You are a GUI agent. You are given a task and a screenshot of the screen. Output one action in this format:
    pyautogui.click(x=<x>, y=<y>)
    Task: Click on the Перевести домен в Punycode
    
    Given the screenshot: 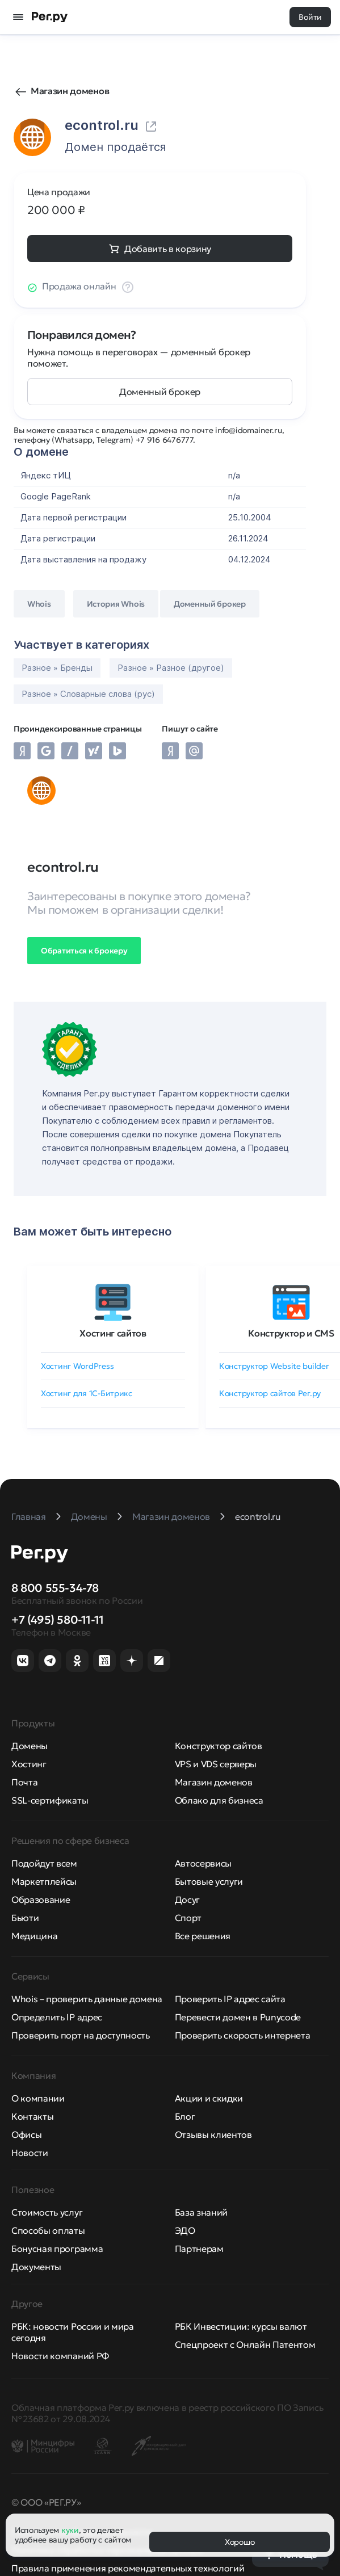 What is the action you would take?
    pyautogui.click(x=238, y=2017)
    